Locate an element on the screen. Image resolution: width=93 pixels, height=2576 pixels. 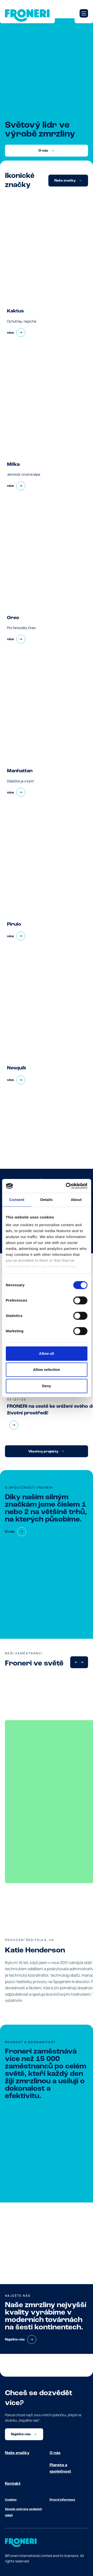
Naše značky is located at coordinates (17, 2453).